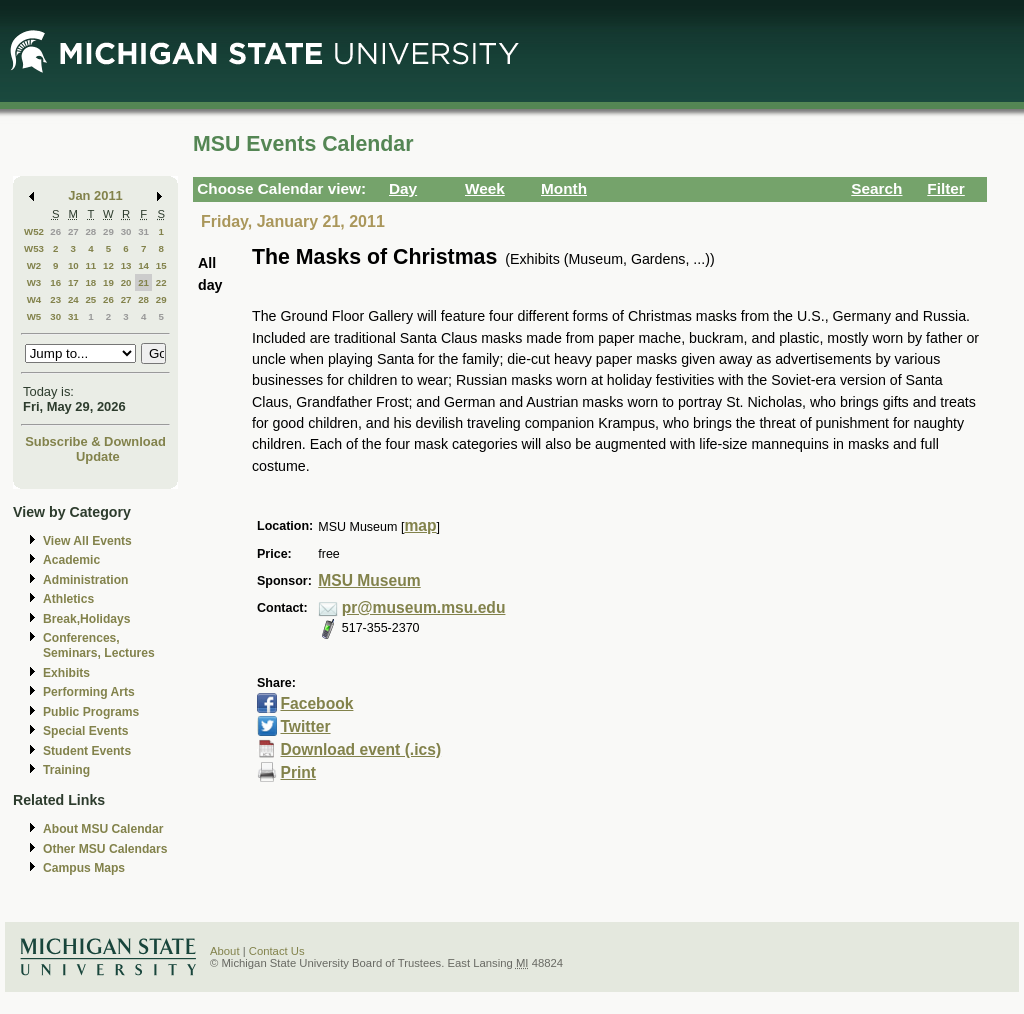 The height and width of the screenshot is (1014, 1024). I want to click on Public Programs, so click(91, 712).